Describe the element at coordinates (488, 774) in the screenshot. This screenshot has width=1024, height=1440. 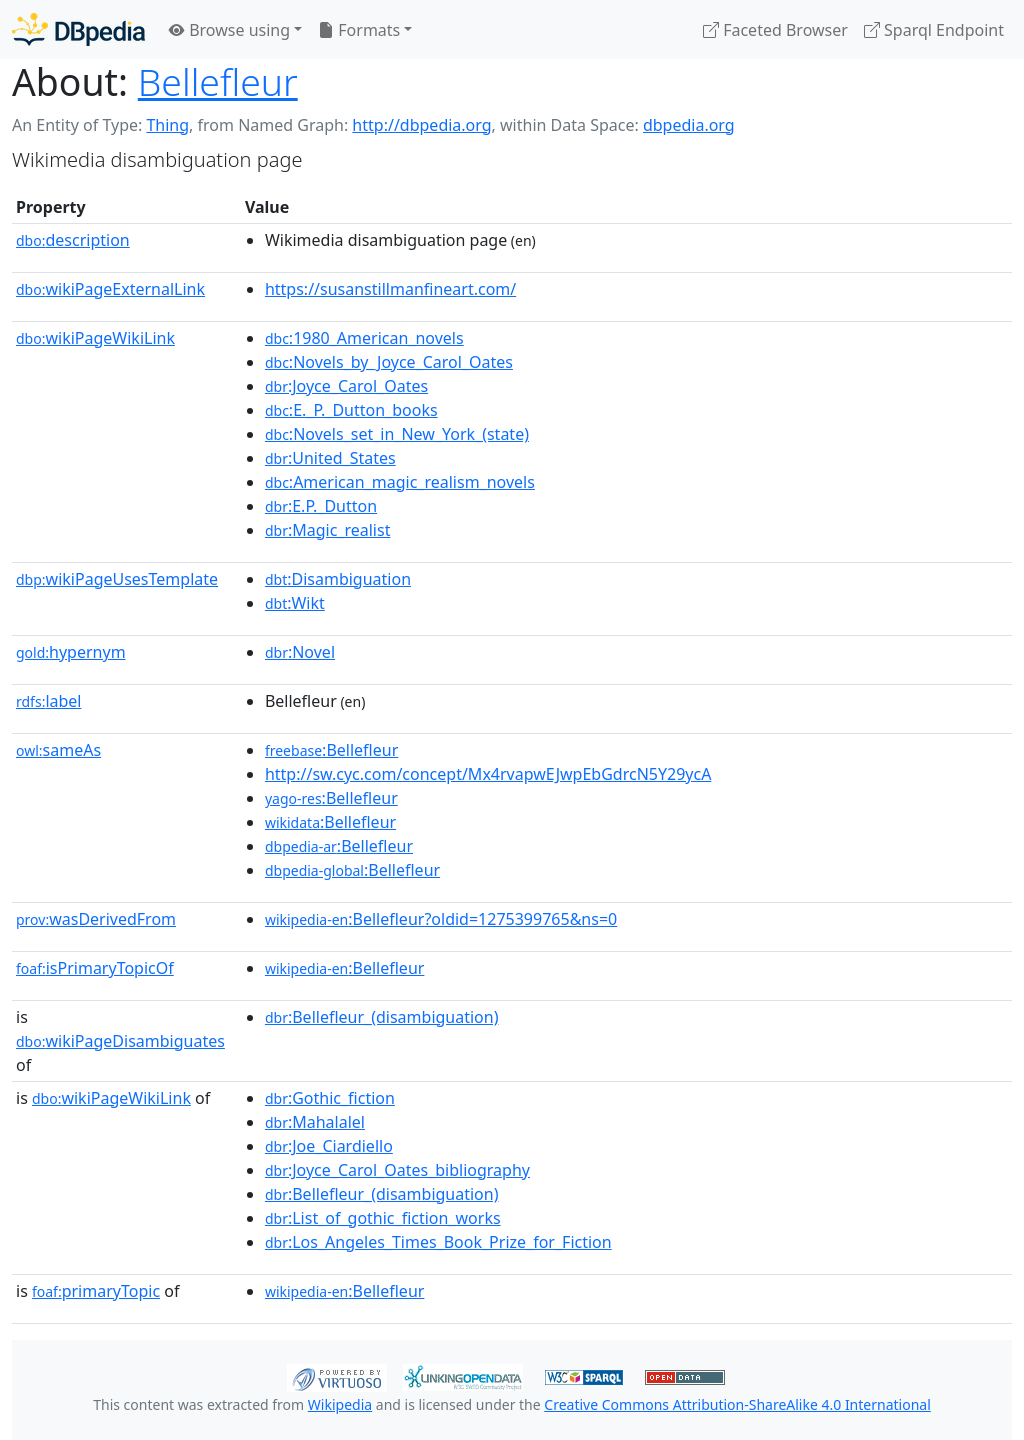
I see `http://sw.cyc.com/concept/Mx4rvapwEJwpEbGdrcN5Y29ycA` at that location.